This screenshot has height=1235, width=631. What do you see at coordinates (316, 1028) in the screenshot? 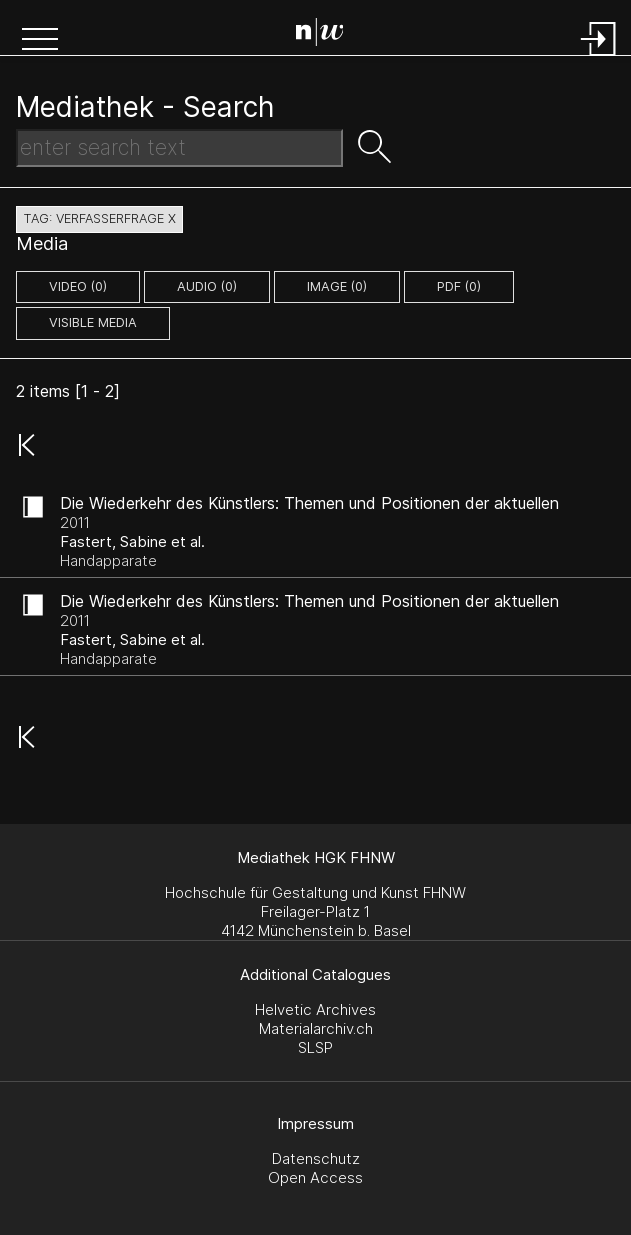
I see `Materialarchiv.ch` at bounding box center [316, 1028].